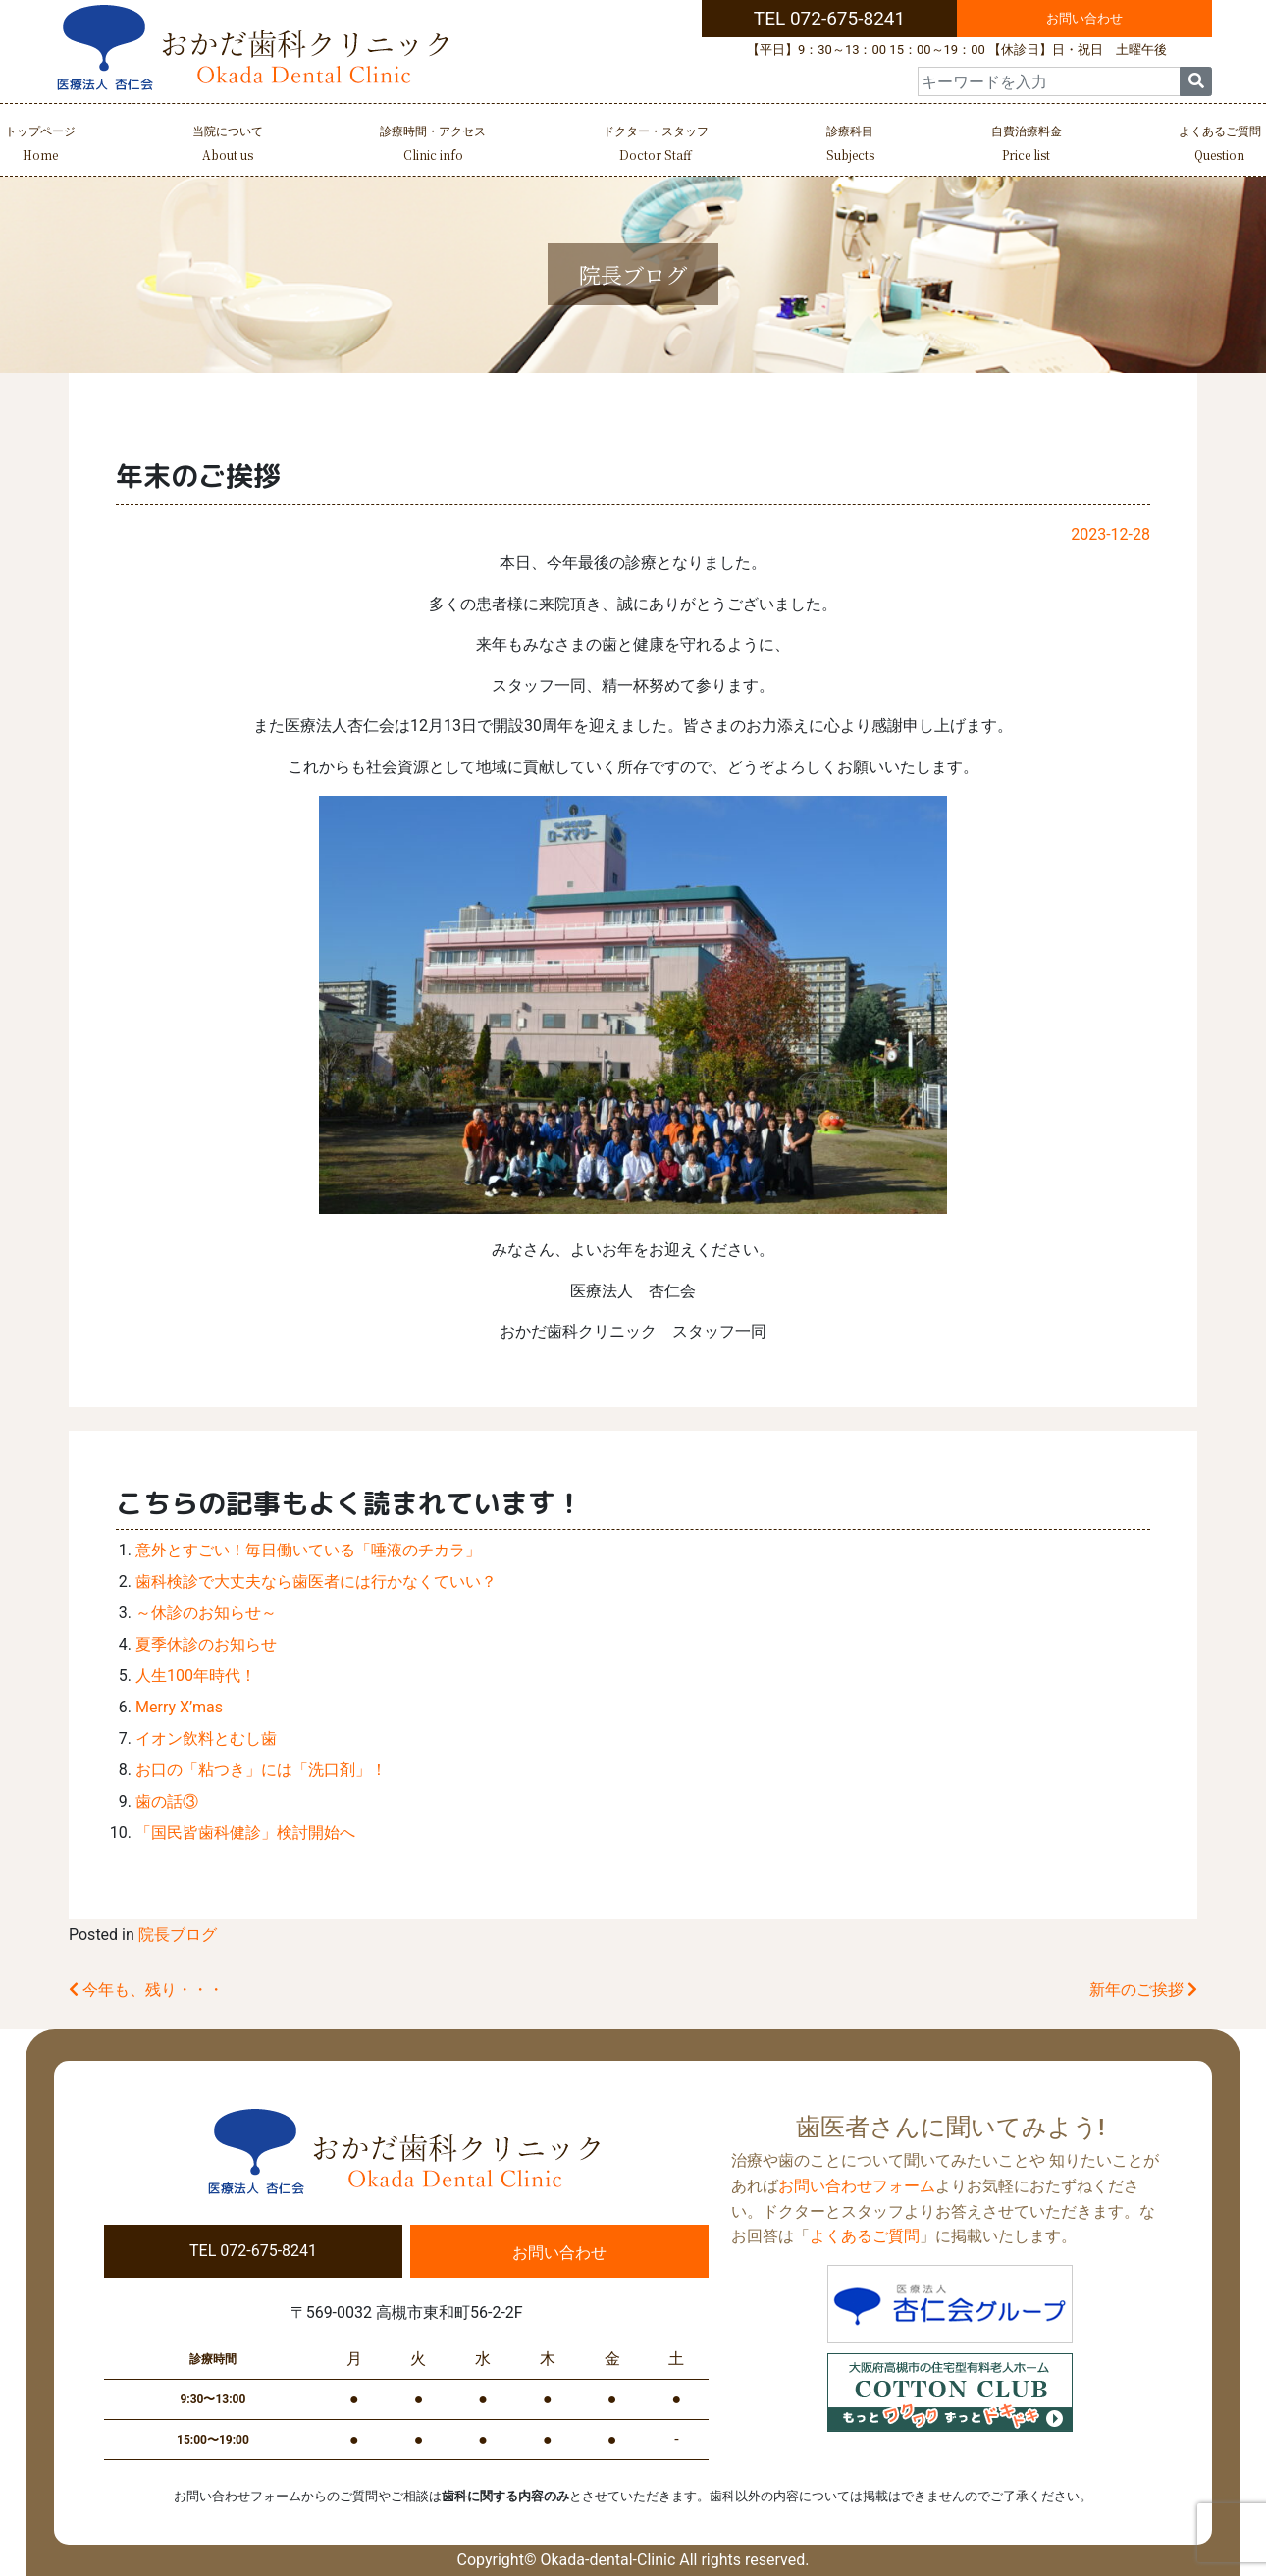 This screenshot has width=1266, height=2576. What do you see at coordinates (179, 1707) in the screenshot?
I see `Merry X’mas` at bounding box center [179, 1707].